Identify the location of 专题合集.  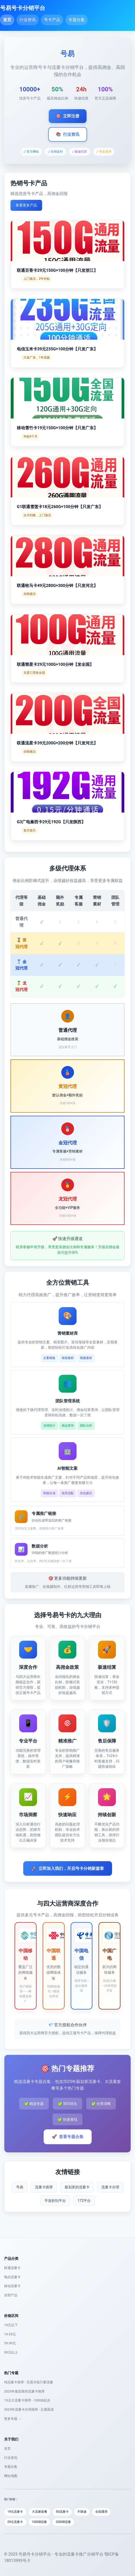
(76, 19).